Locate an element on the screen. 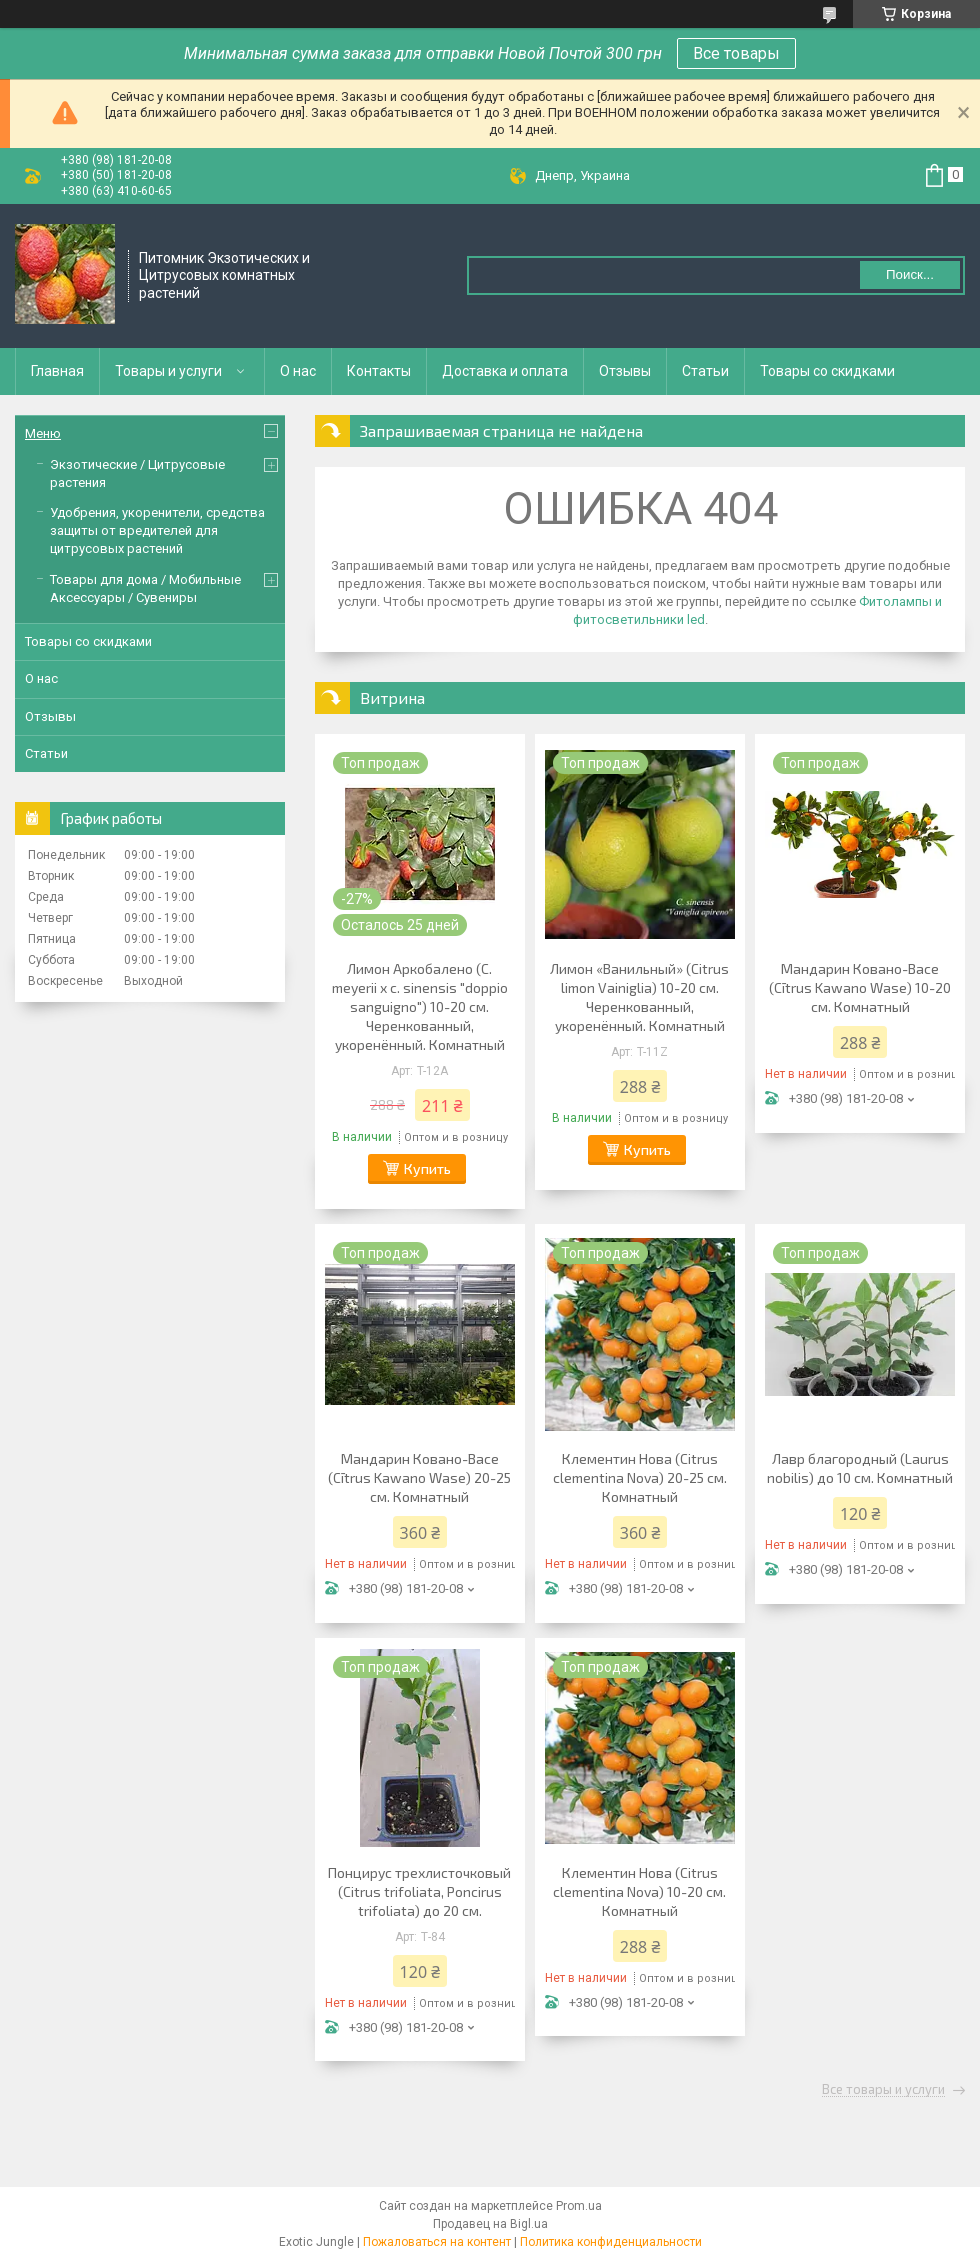 The height and width of the screenshot is (2261, 980). Prom.ua is located at coordinates (579, 2206).